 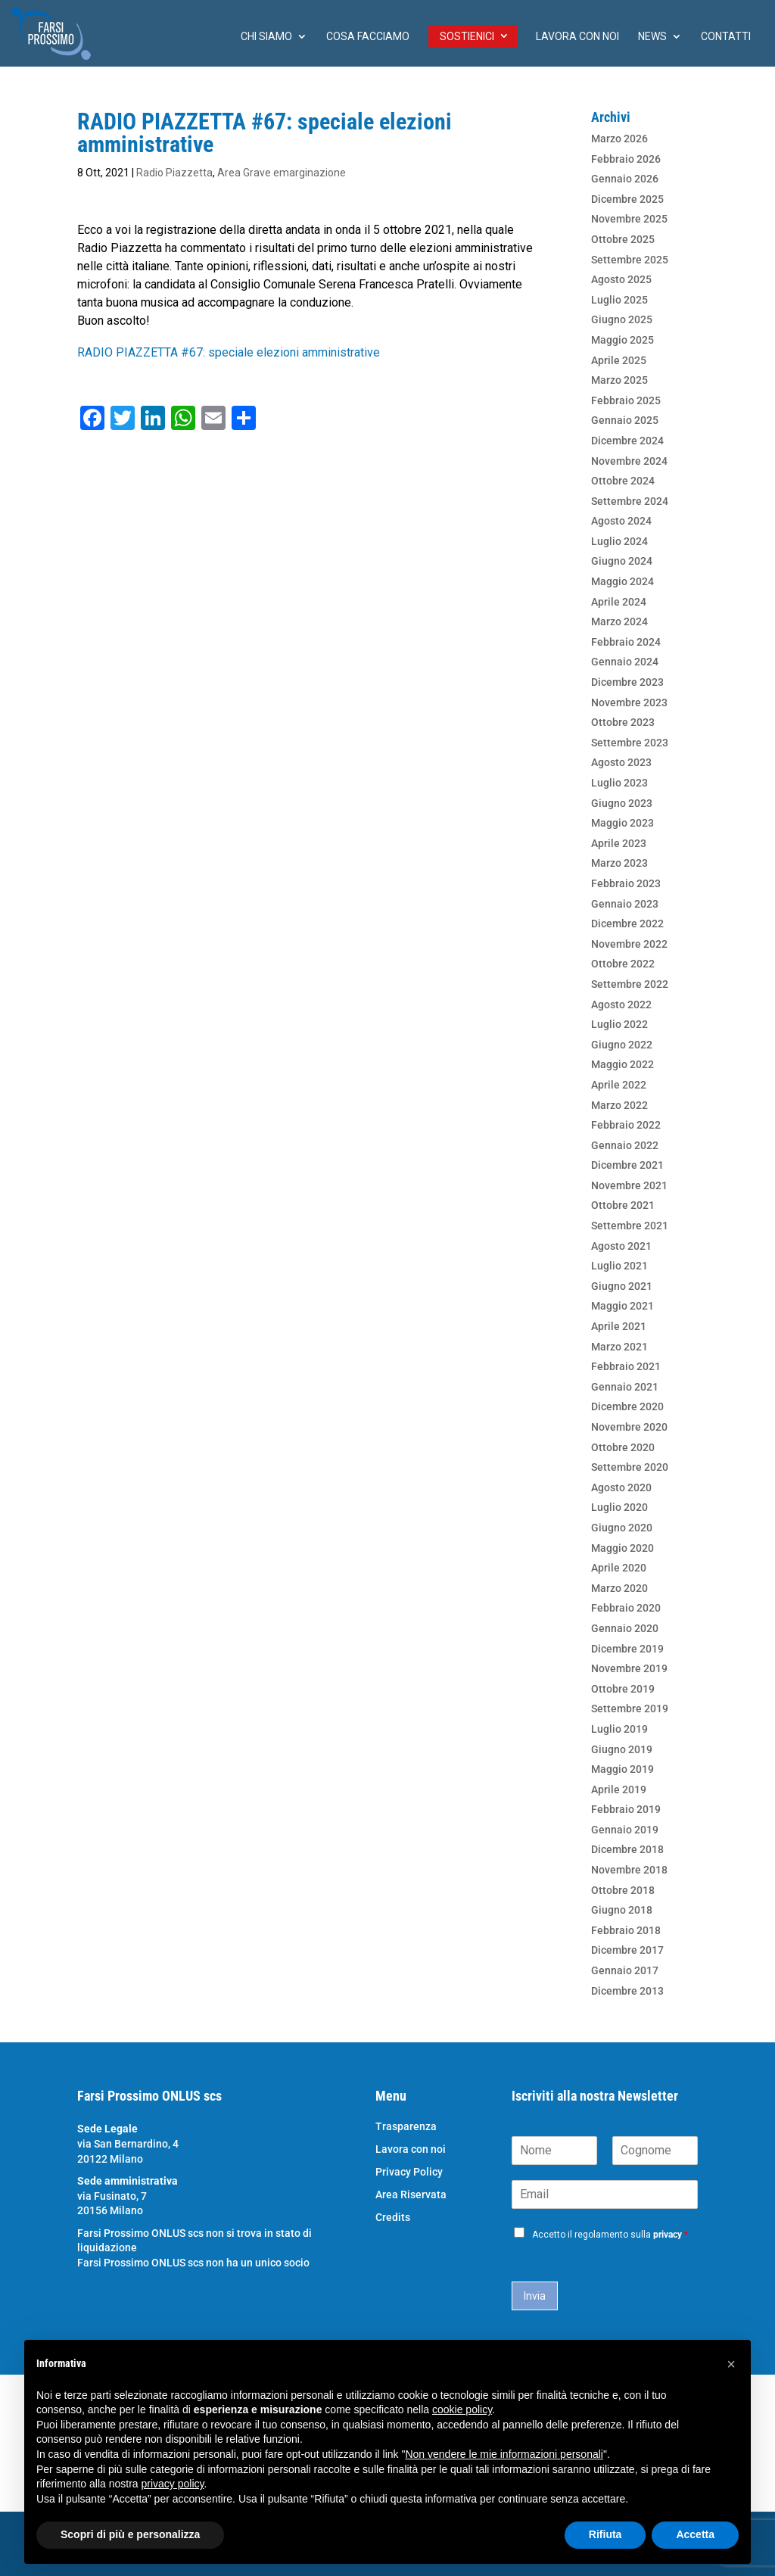 What do you see at coordinates (624, 1970) in the screenshot?
I see `Gennaio 2017` at bounding box center [624, 1970].